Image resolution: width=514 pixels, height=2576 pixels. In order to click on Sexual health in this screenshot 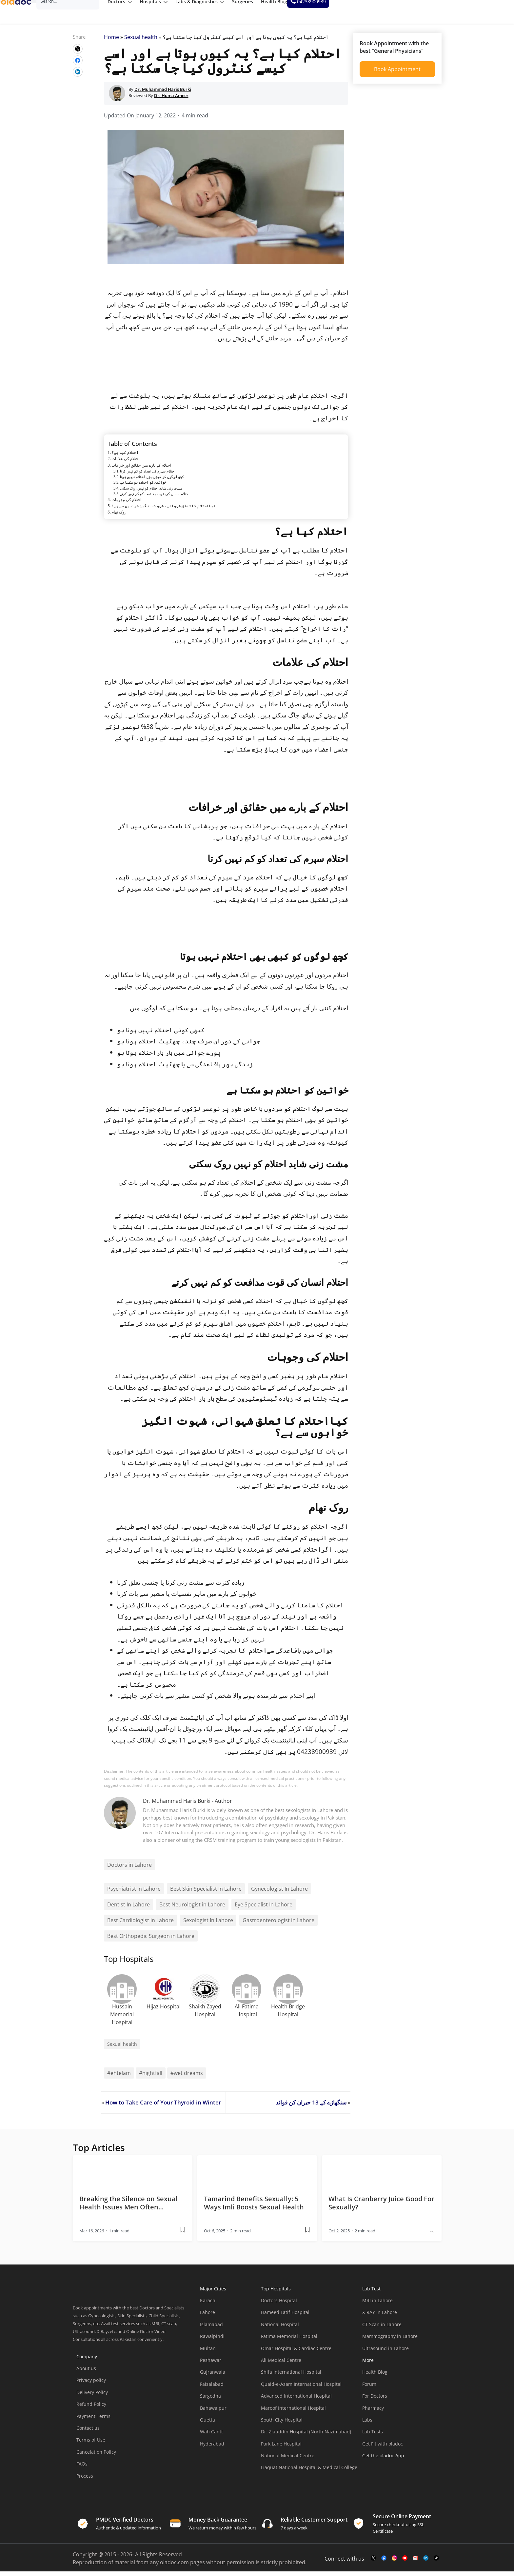, I will do `click(140, 41)`.